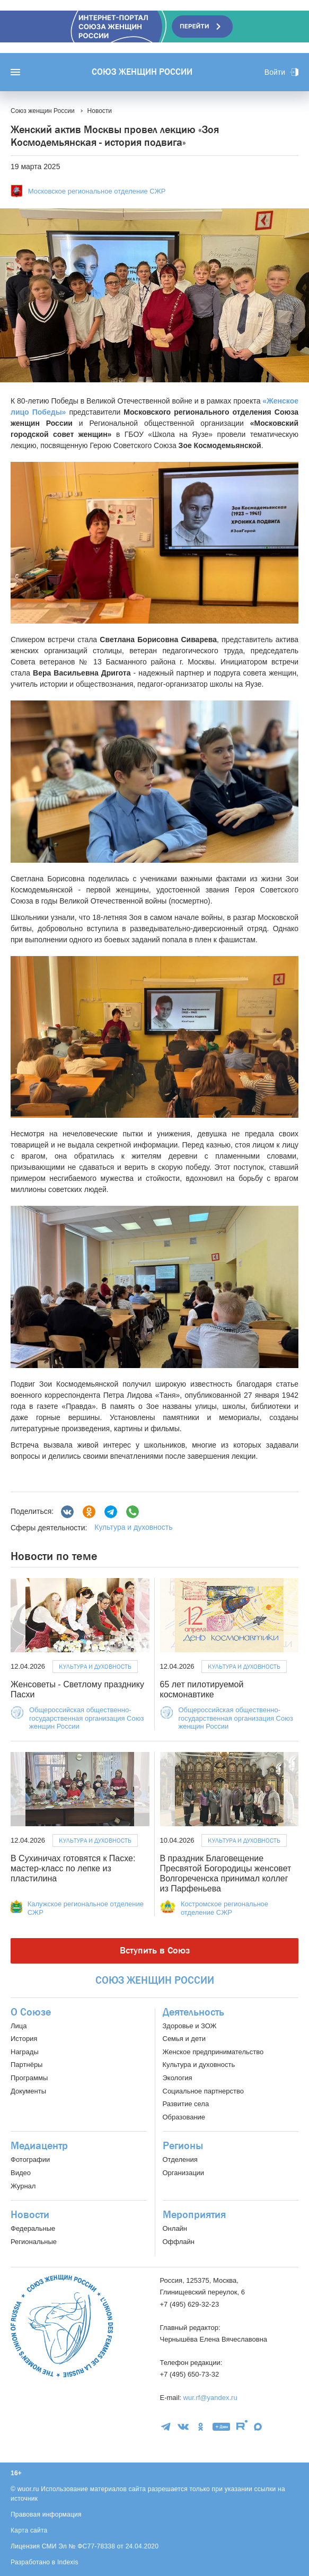  What do you see at coordinates (30, 2215) in the screenshot?
I see `Новости` at bounding box center [30, 2215].